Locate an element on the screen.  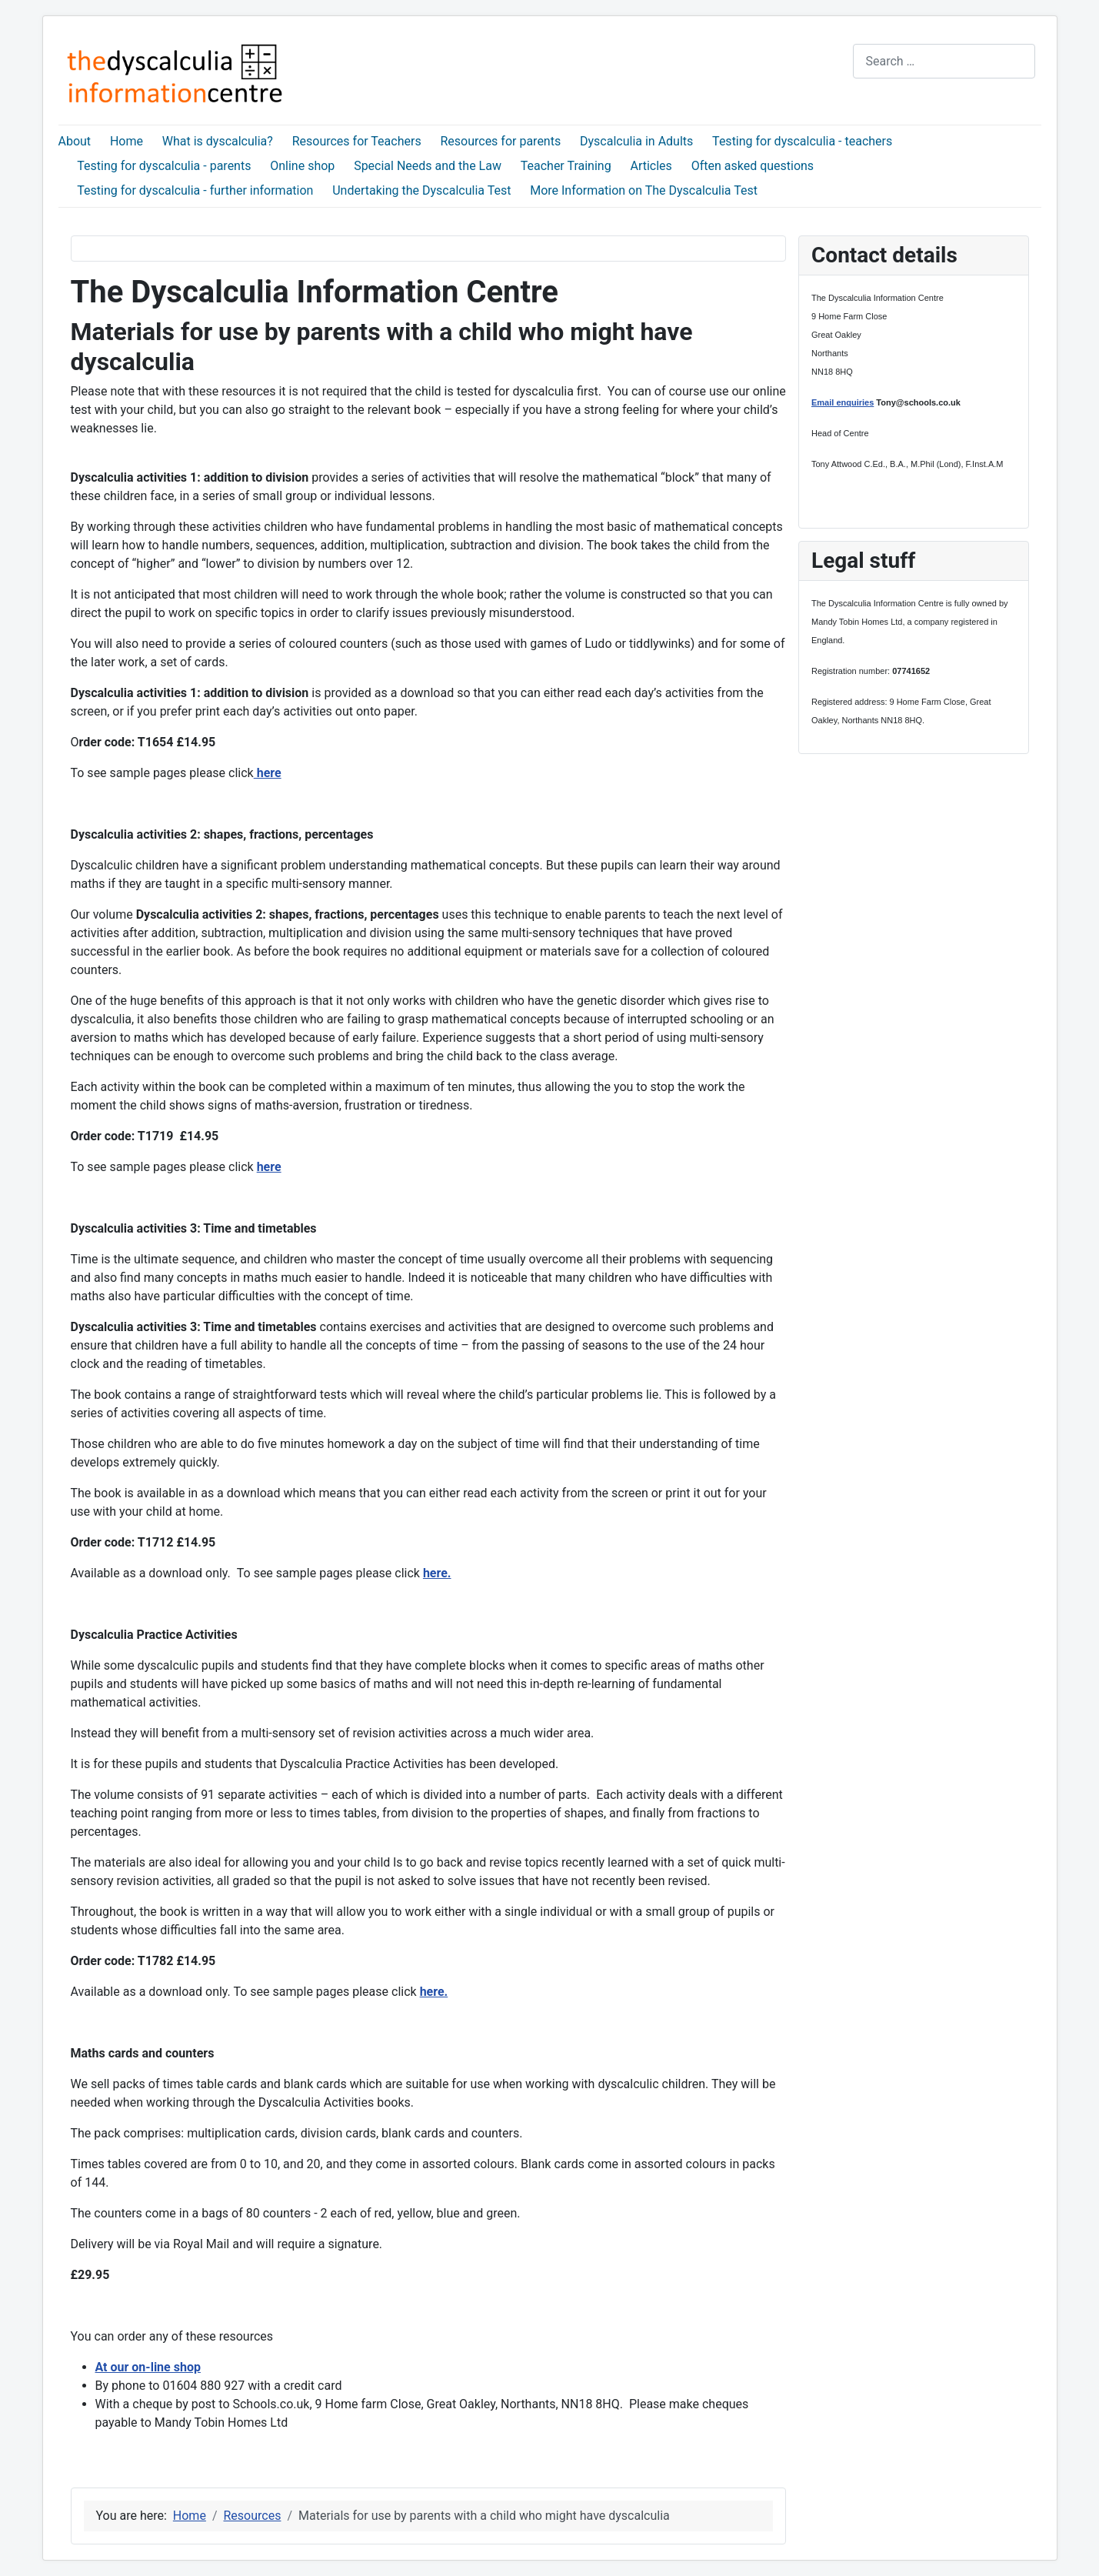
Testing for dyscalculia - parents is located at coordinates (164, 165).